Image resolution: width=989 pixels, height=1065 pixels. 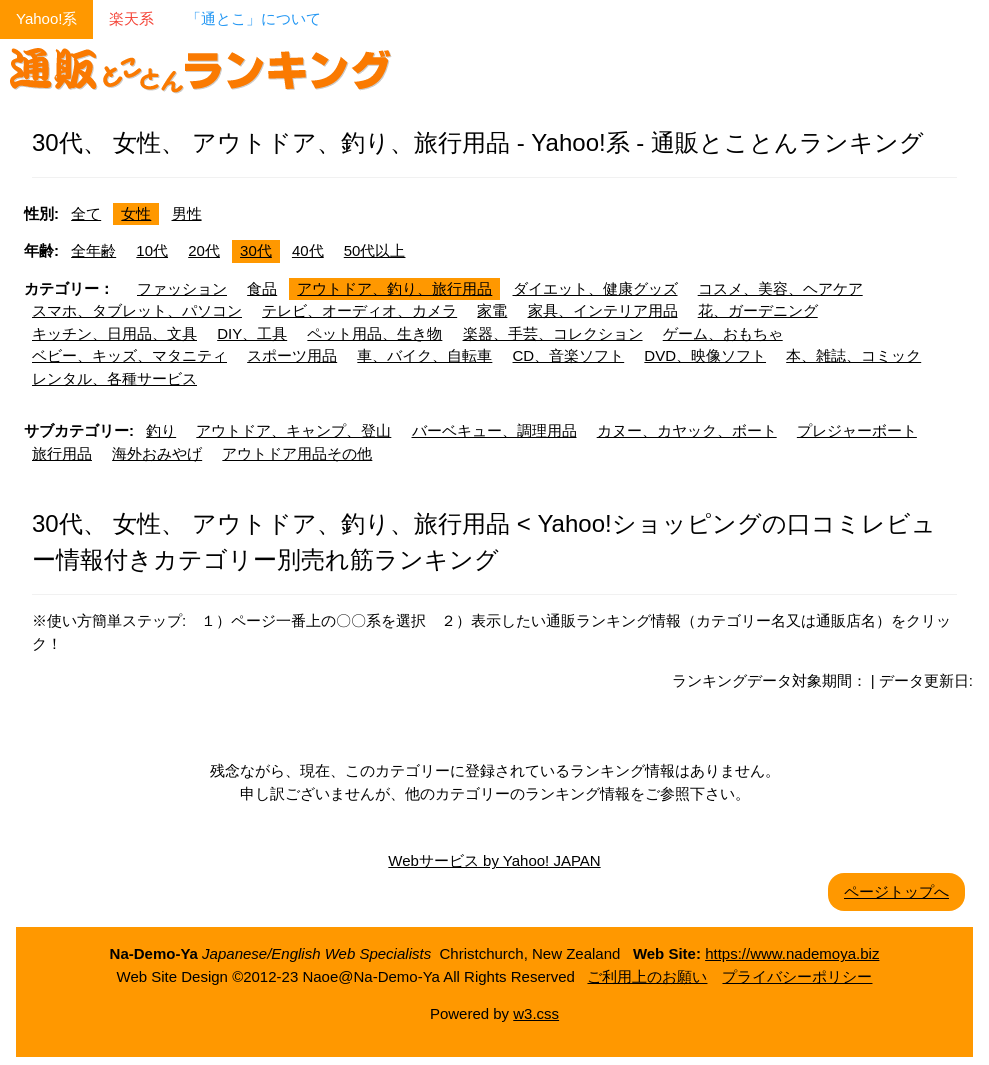 What do you see at coordinates (723, 333) in the screenshot?
I see `ゲーム、おもちゃ` at bounding box center [723, 333].